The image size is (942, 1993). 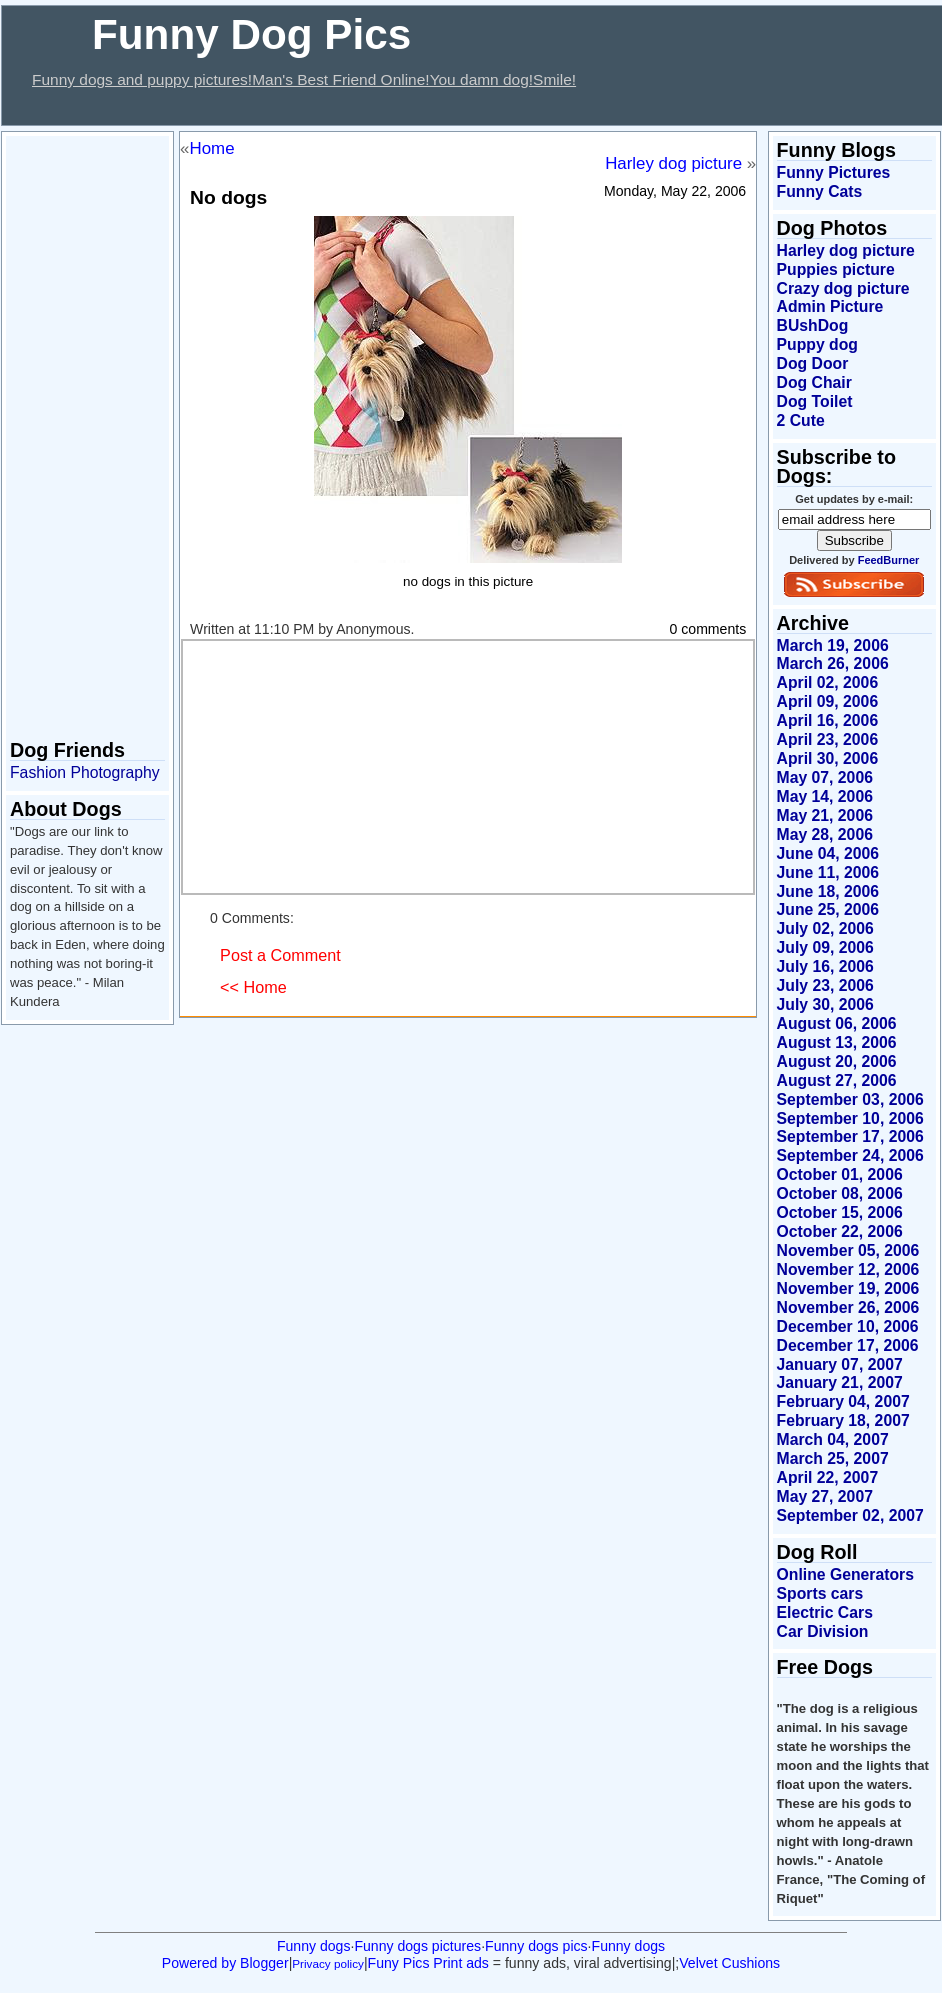 What do you see at coordinates (828, 909) in the screenshot?
I see `June 25, 2006` at bounding box center [828, 909].